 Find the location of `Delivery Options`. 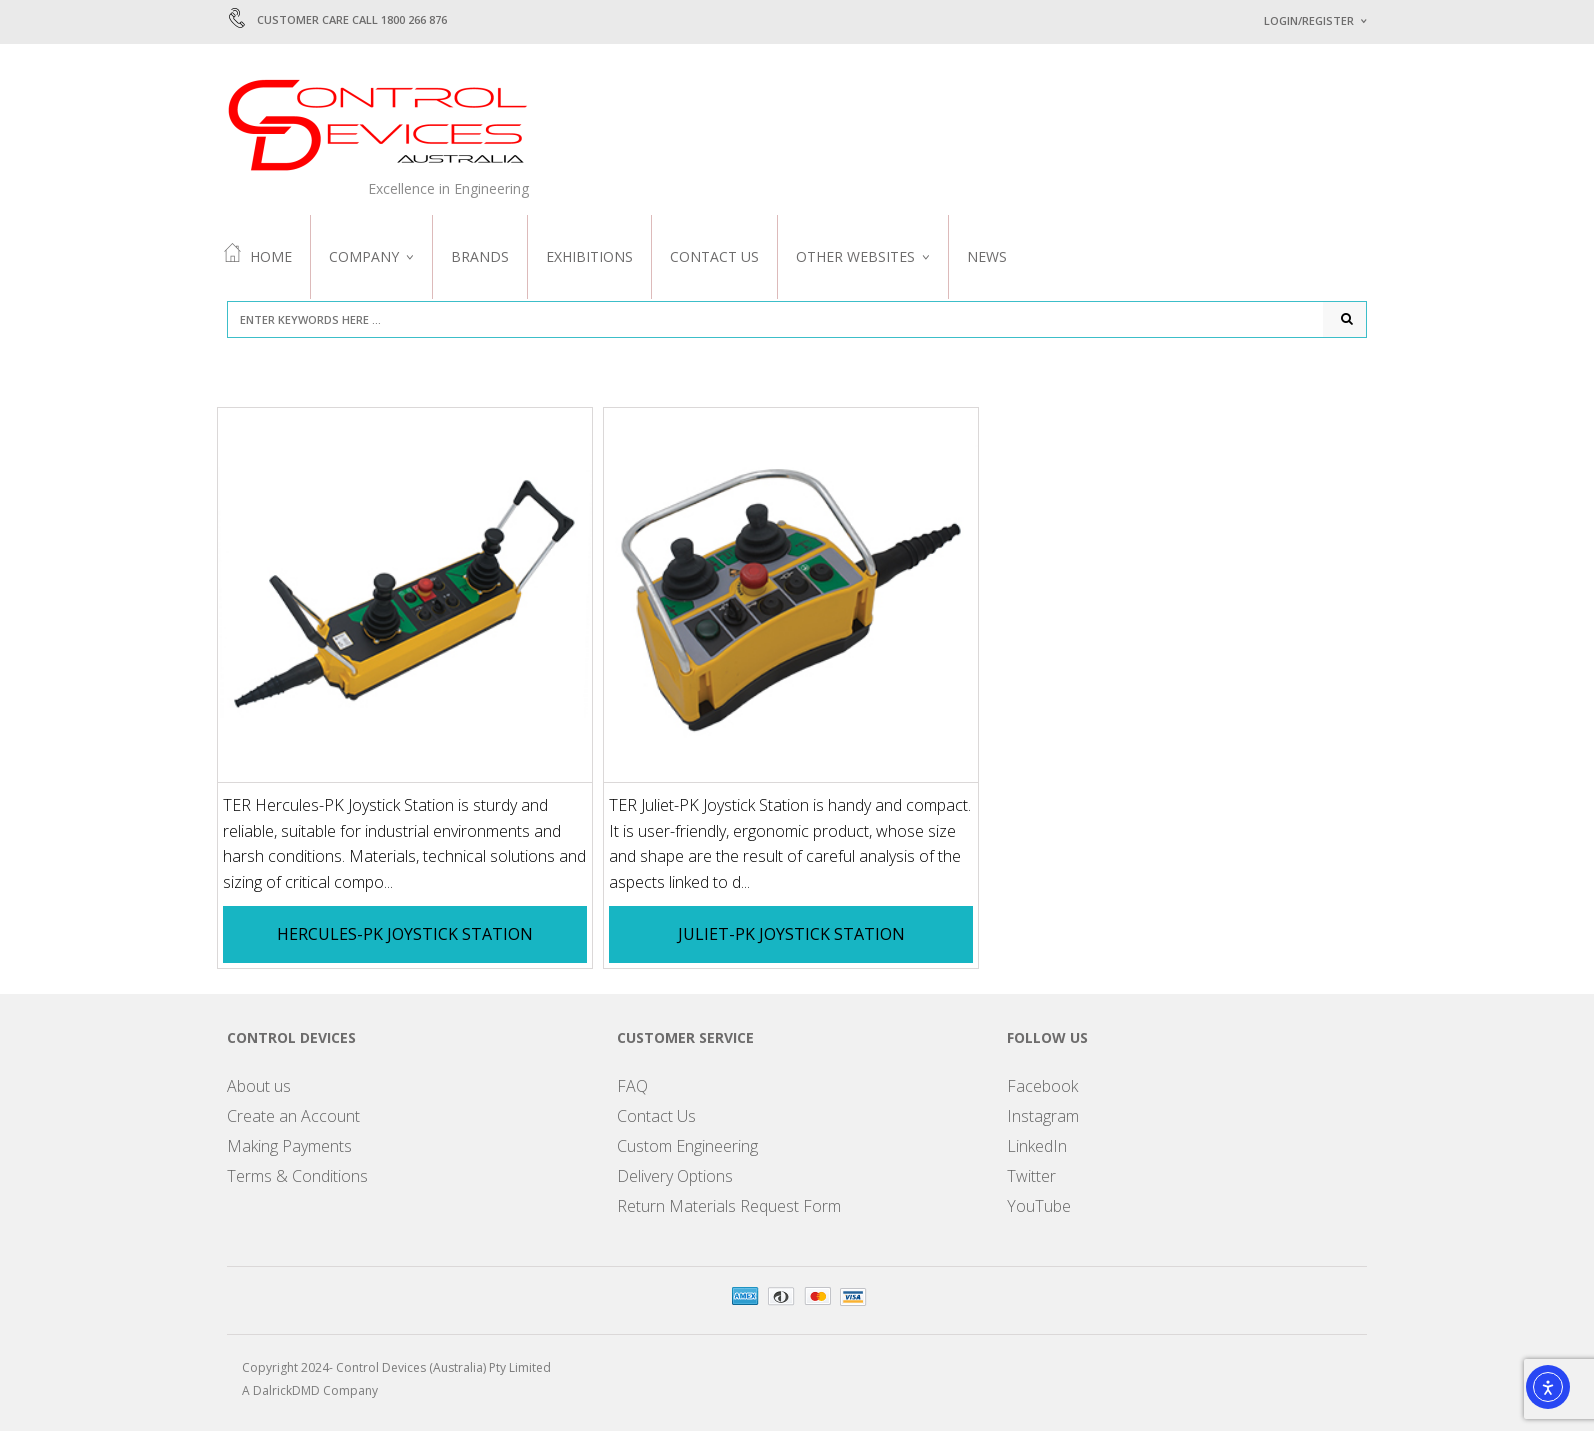

Delivery Options is located at coordinates (675, 1177).